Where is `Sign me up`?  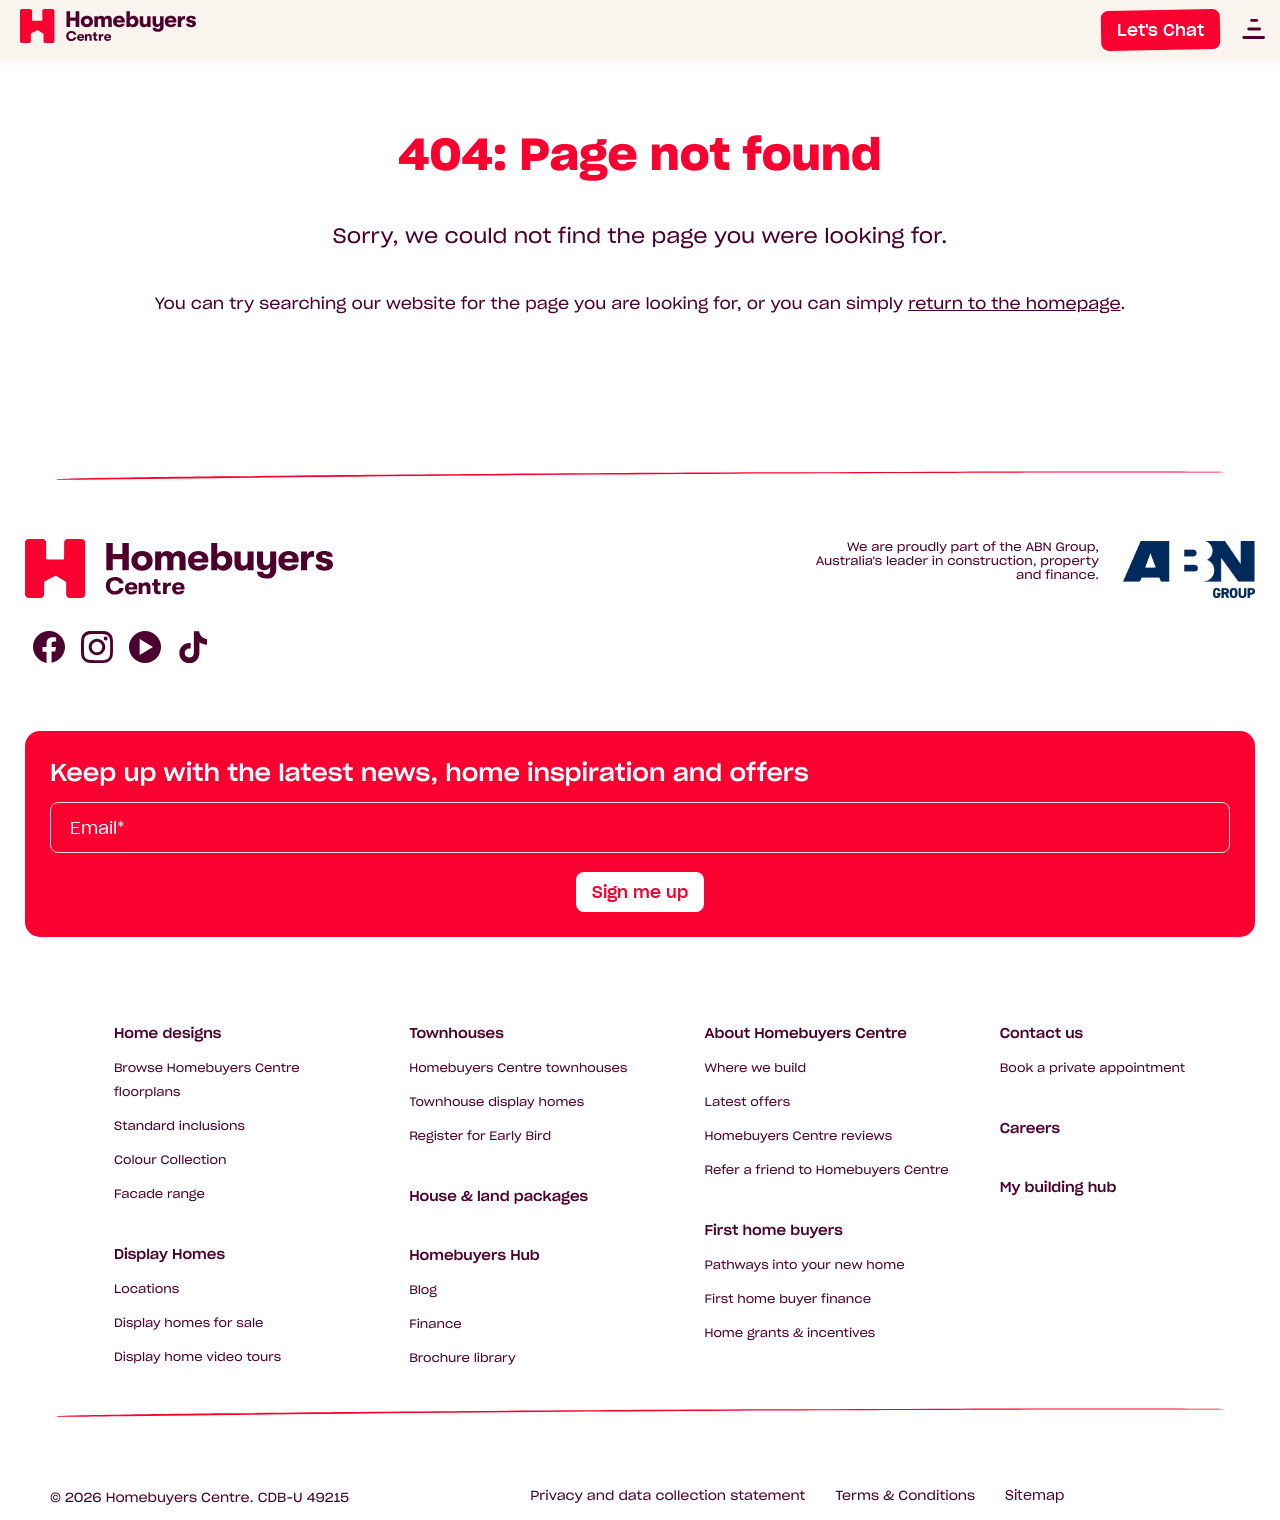 Sign me up is located at coordinates (640, 892).